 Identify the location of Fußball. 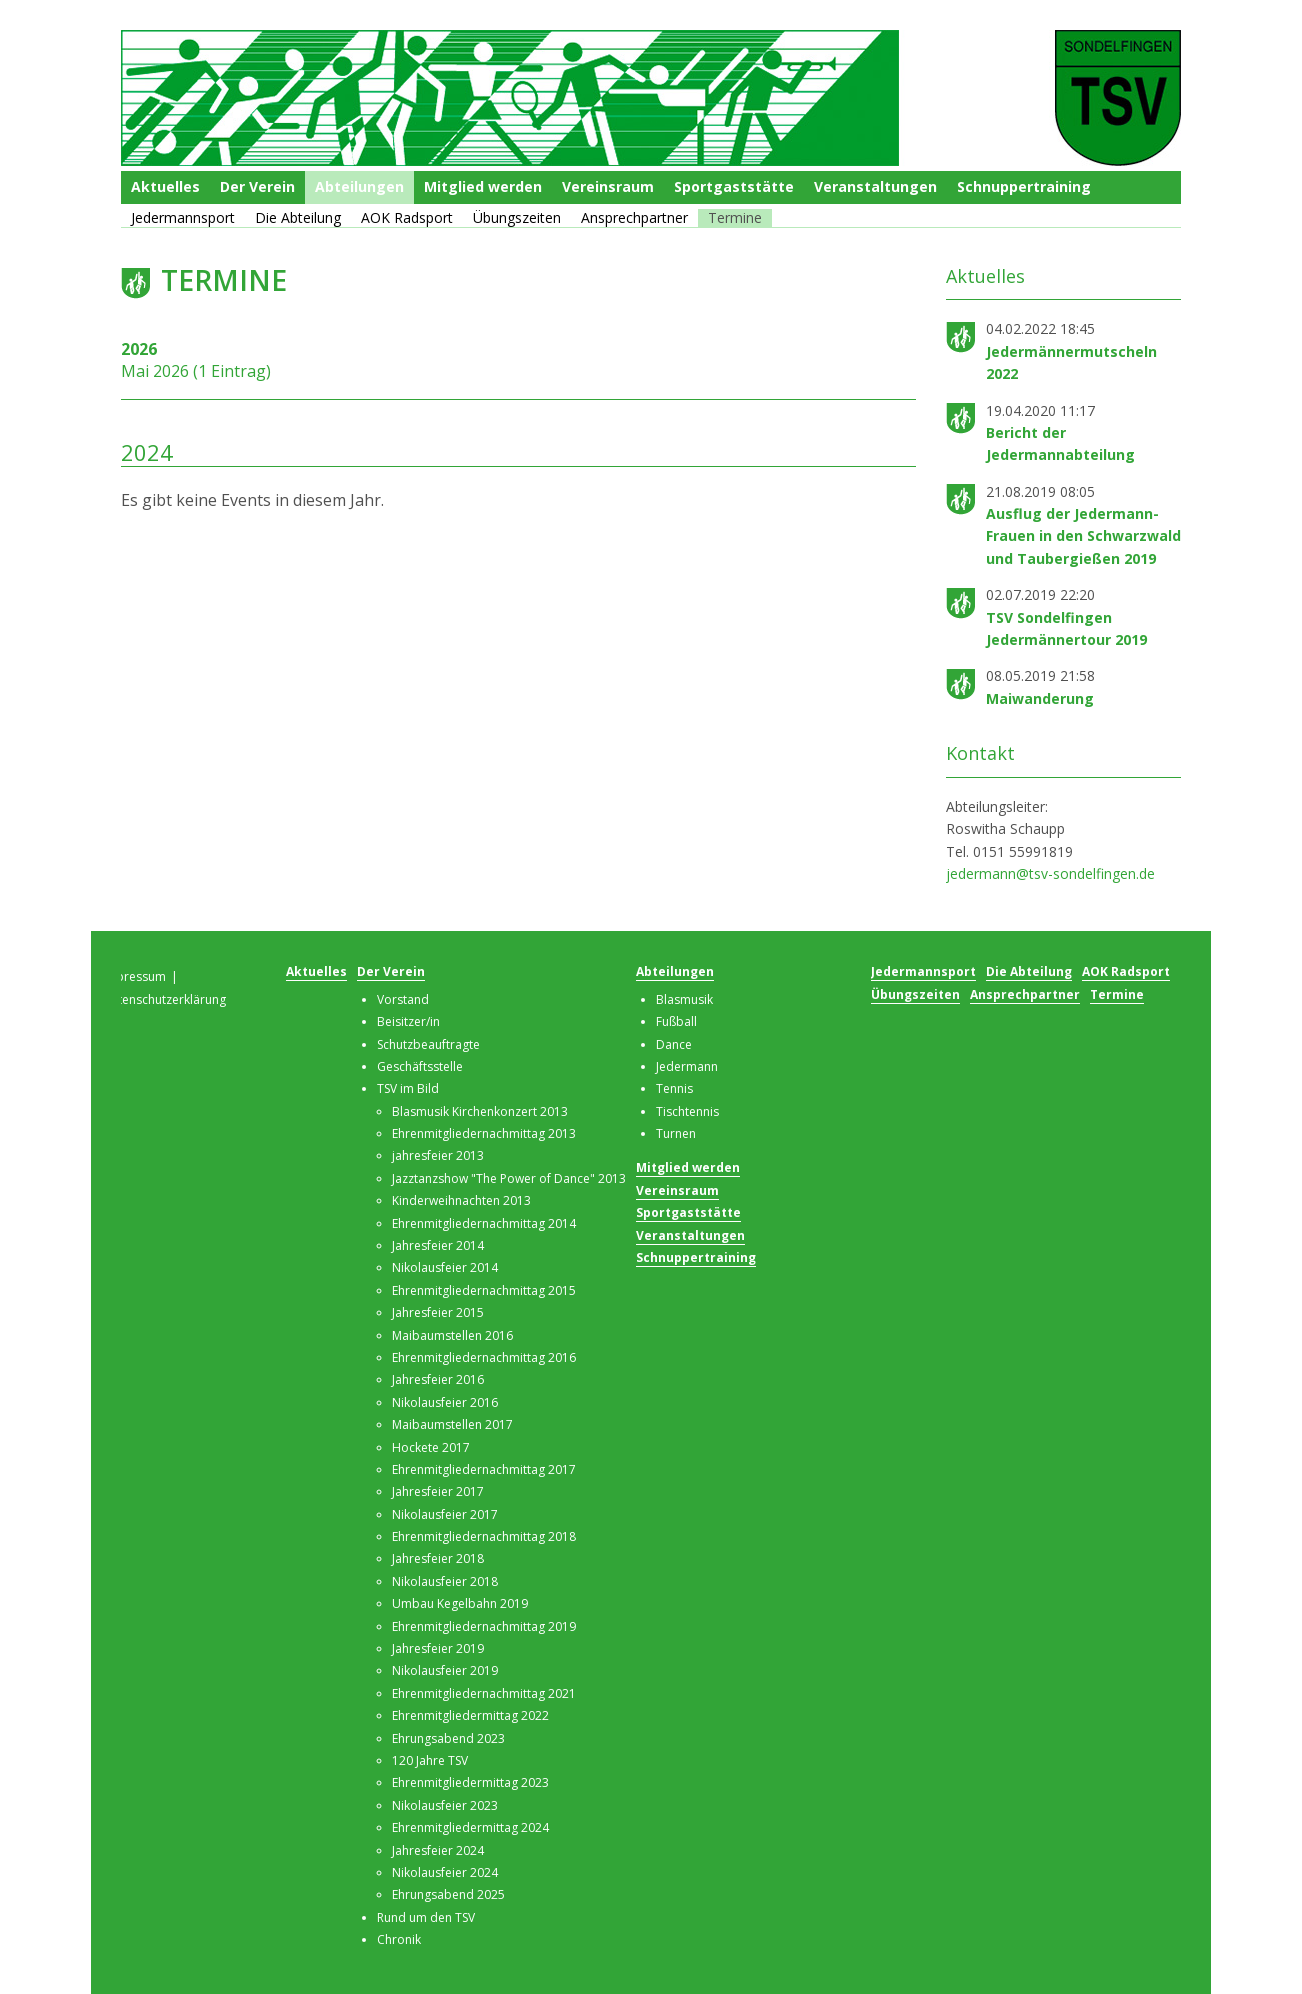
(676, 1021).